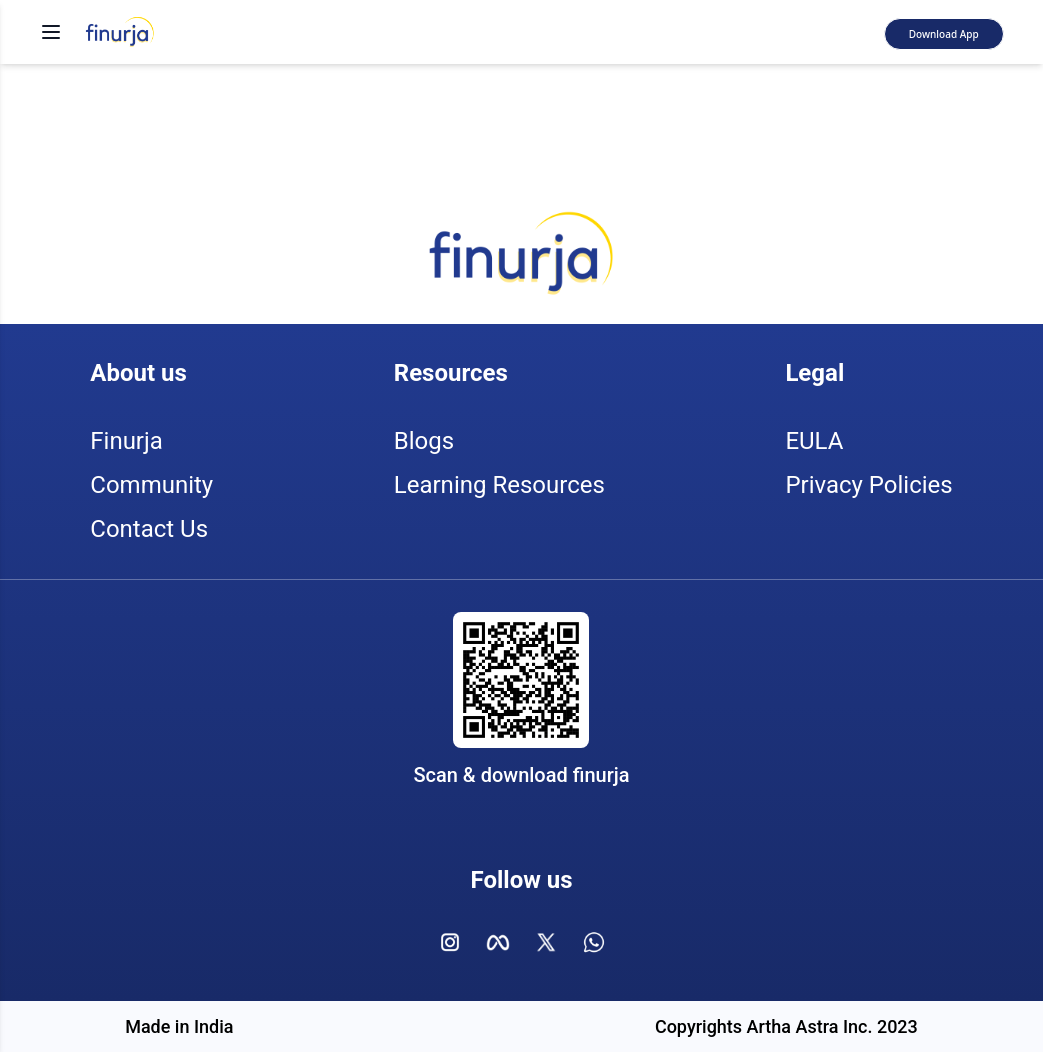  Describe the element at coordinates (868, 485) in the screenshot. I see `Privacy Policies` at that location.